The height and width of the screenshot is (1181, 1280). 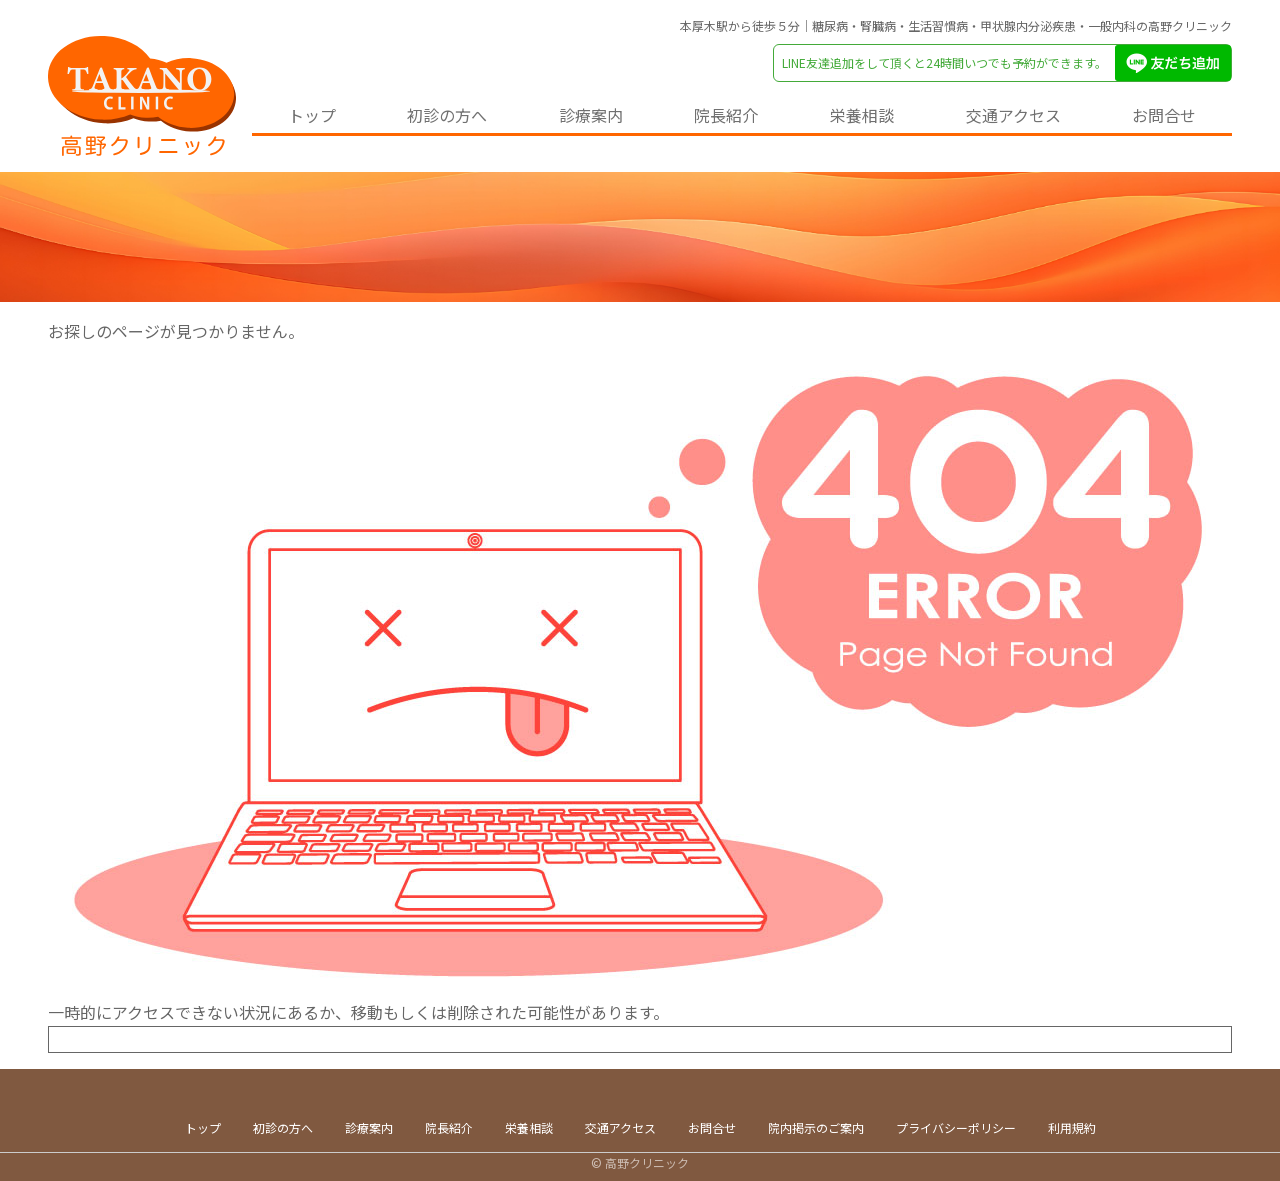 What do you see at coordinates (862, 115) in the screenshot?
I see `栄養相談` at bounding box center [862, 115].